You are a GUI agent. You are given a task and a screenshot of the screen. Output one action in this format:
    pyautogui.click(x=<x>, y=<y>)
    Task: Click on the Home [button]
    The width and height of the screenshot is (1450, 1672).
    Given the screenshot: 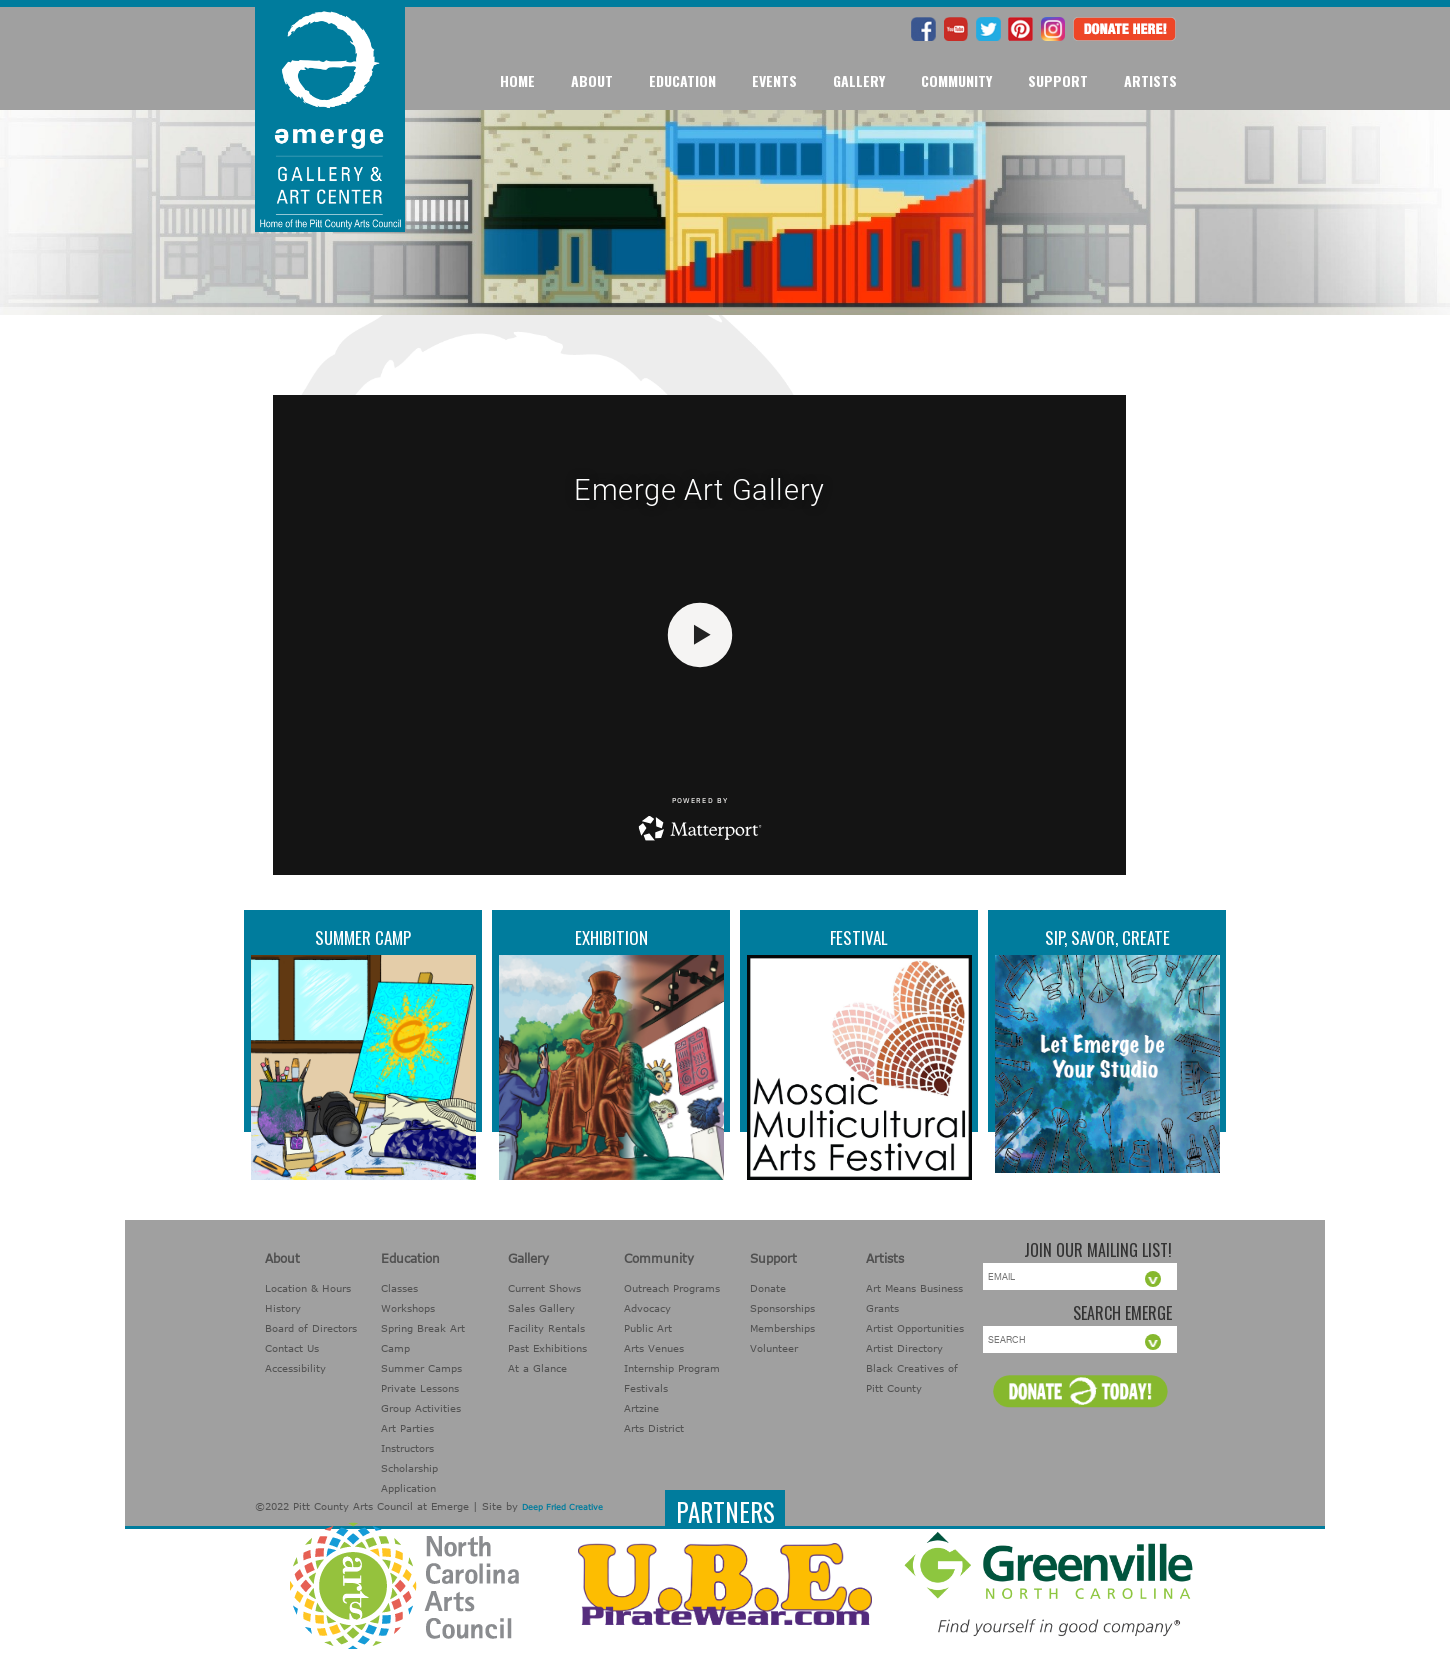 What is the action you would take?
    pyautogui.click(x=517, y=80)
    